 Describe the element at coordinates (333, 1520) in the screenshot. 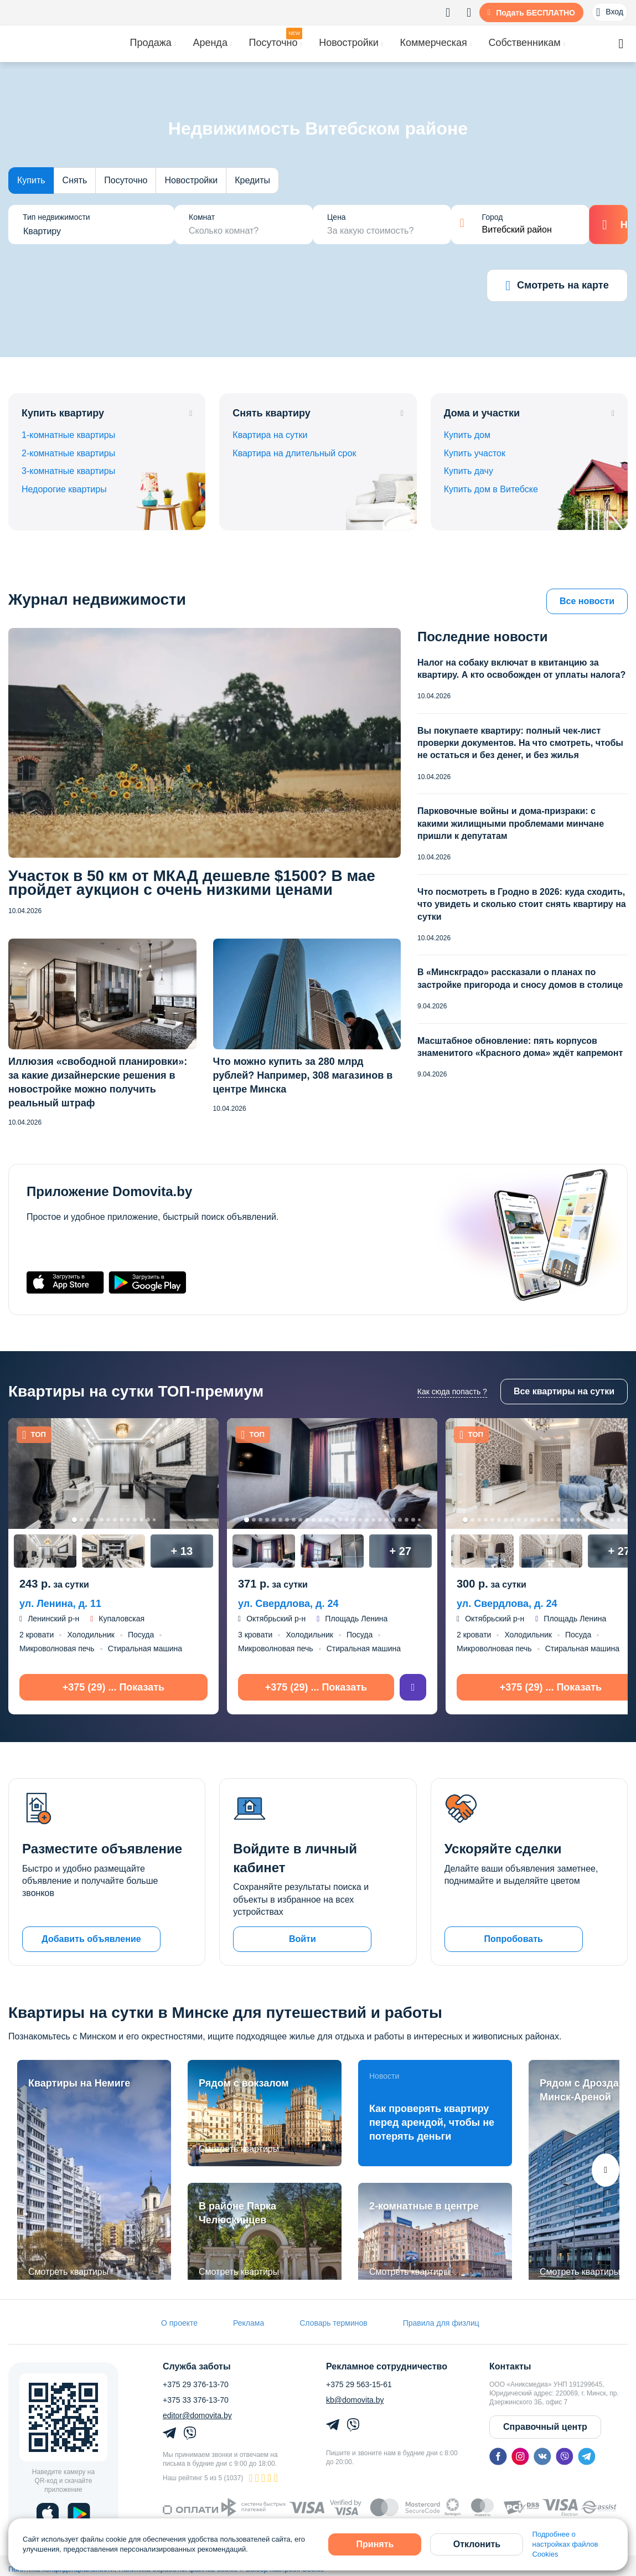

I see `14 [tab]` at that location.